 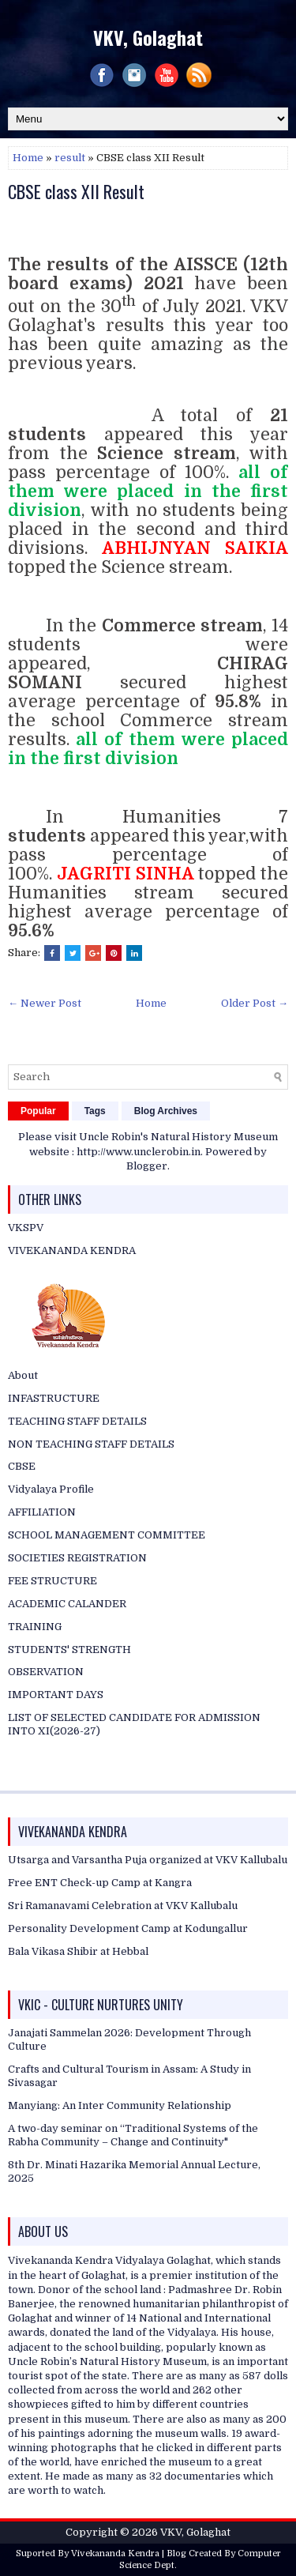 What do you see at coordinates (95, 1111) in the screenshot?
I see `Tags` at bounding box center [95, 1111].